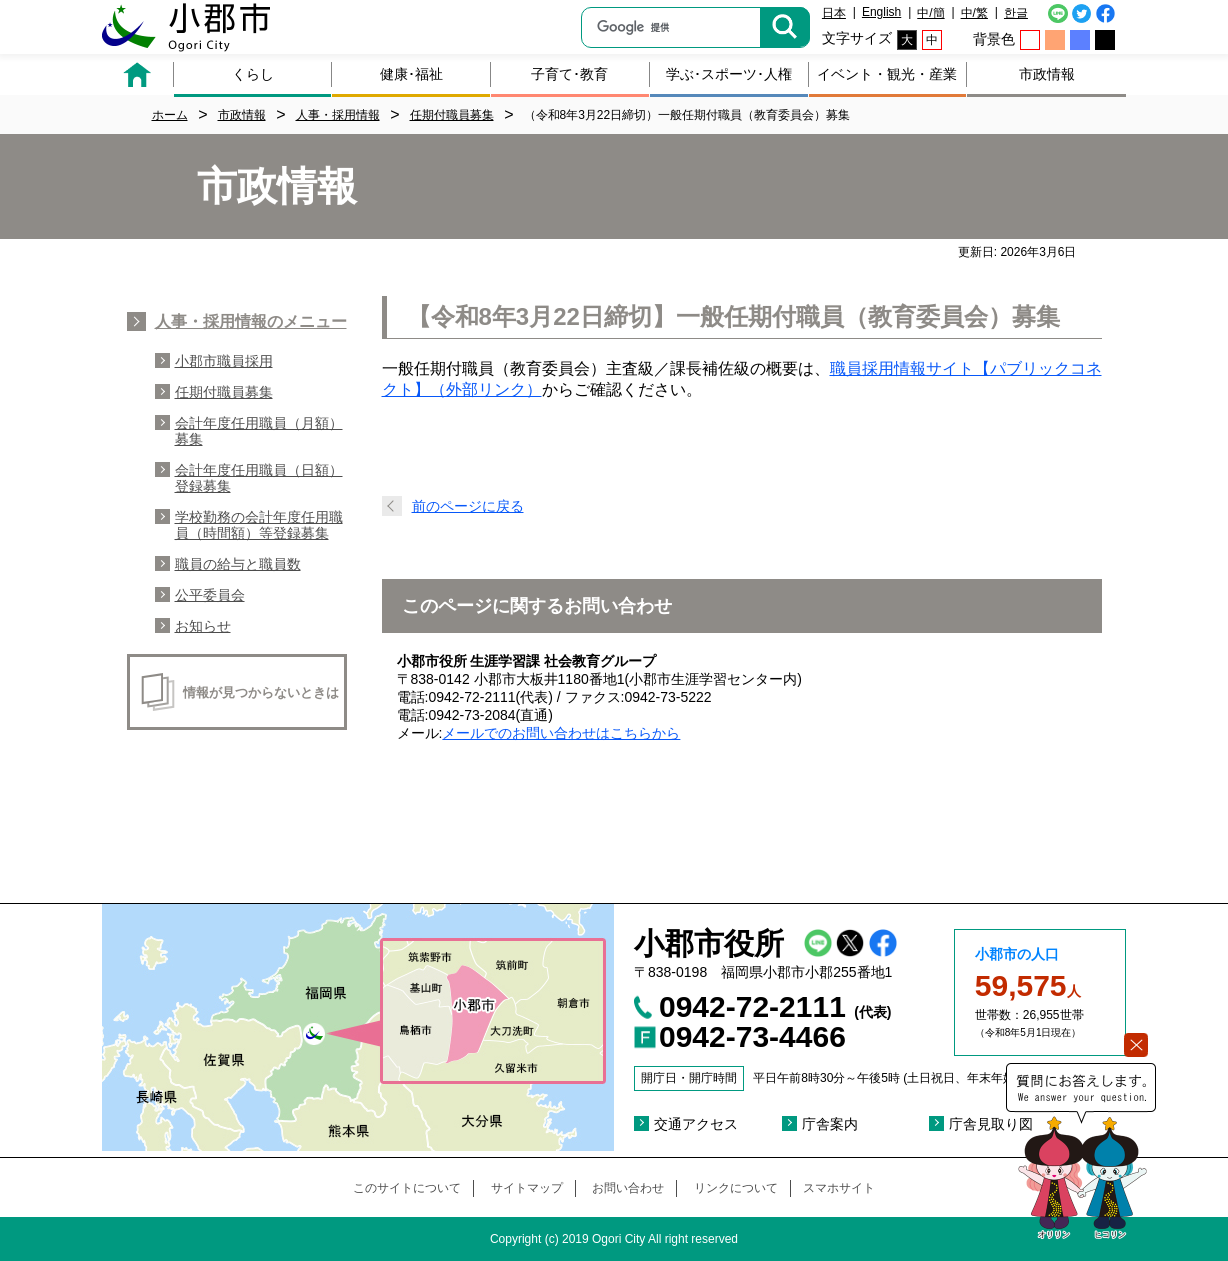  I want to click on サイトマップ, so click(527, 1188).